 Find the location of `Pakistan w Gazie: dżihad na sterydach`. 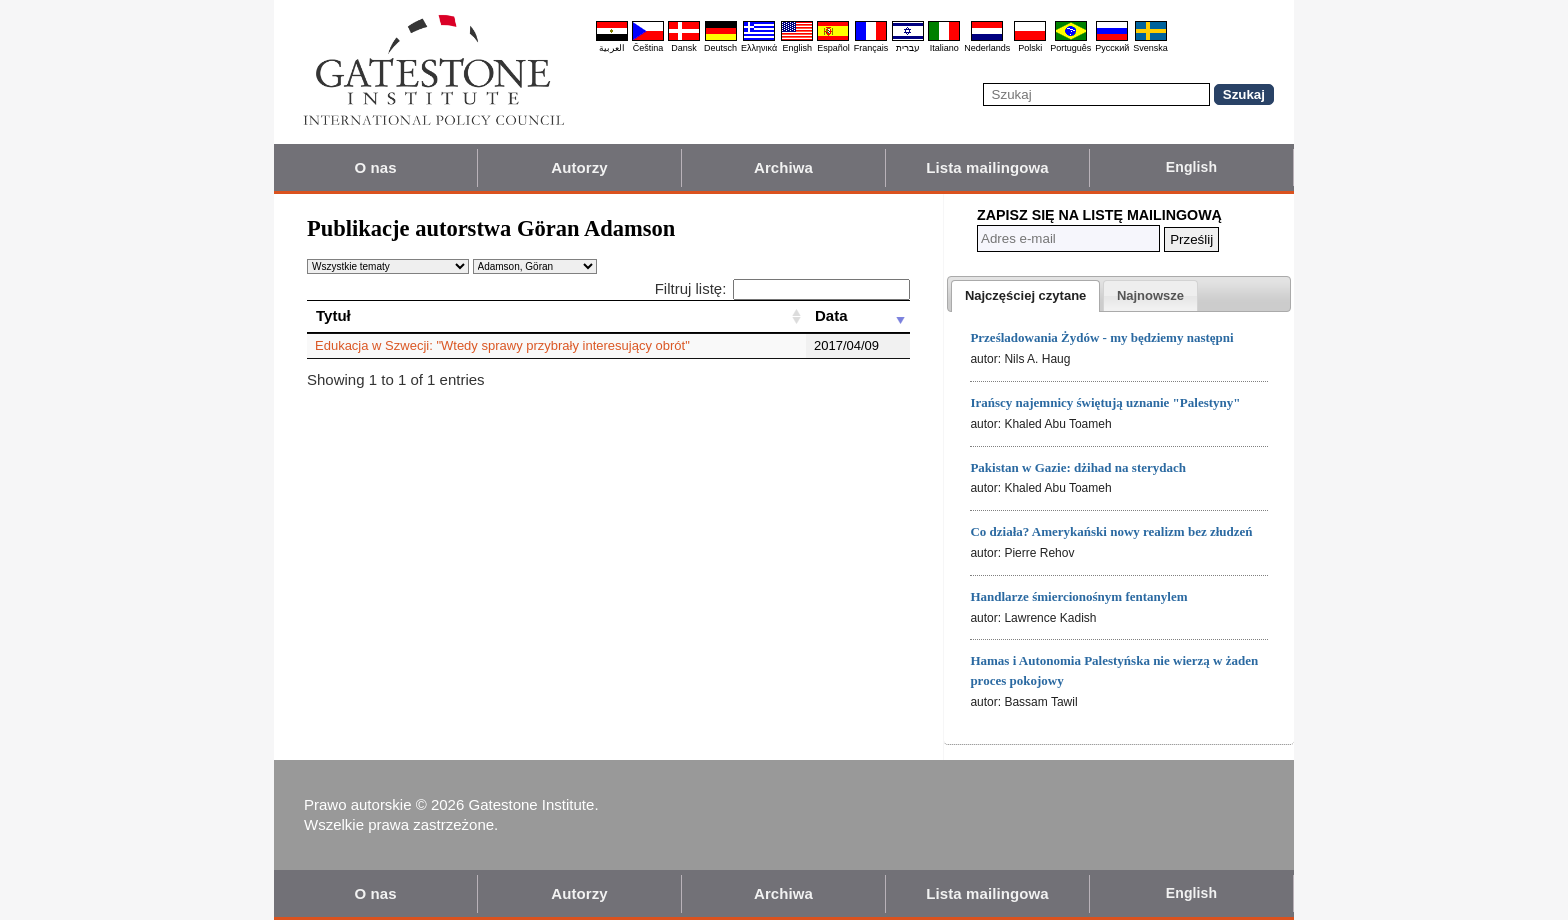

Pakistan w Gazie: dżihad na sterydach is located at coordinates (1078, 467).